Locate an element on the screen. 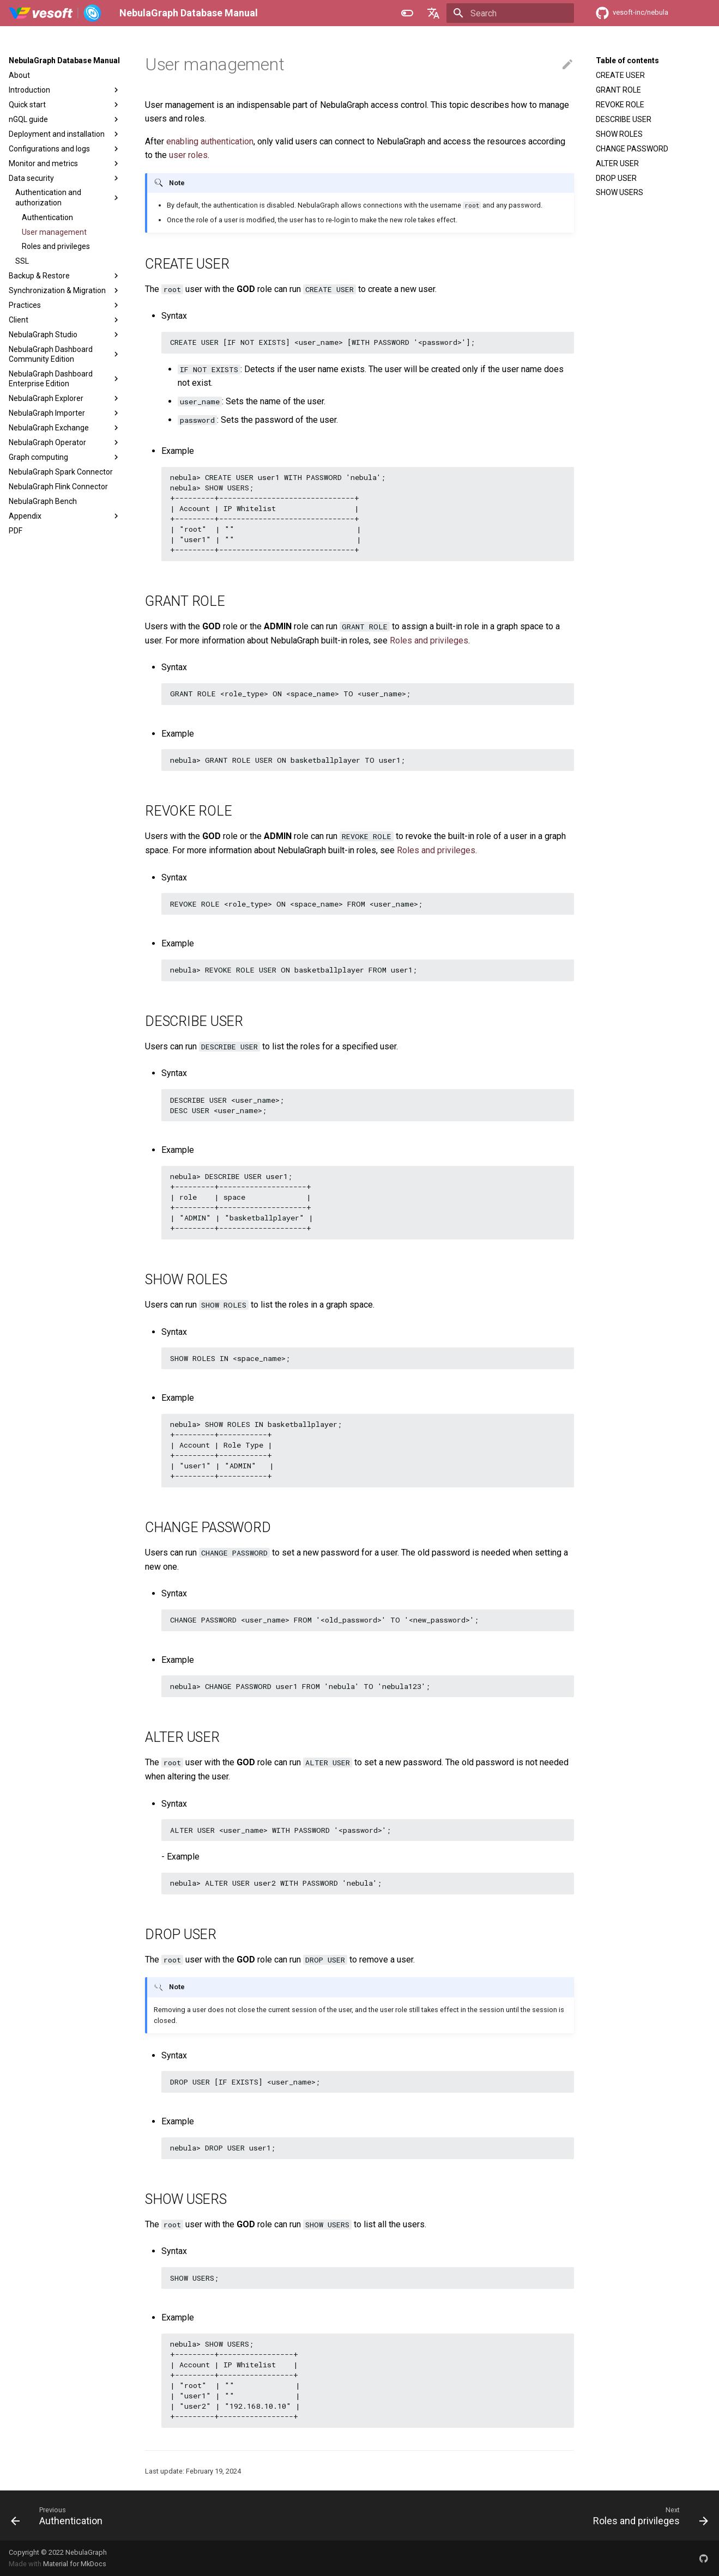 The image size is (719, 2576). User management is located at coordinates (54, 232).